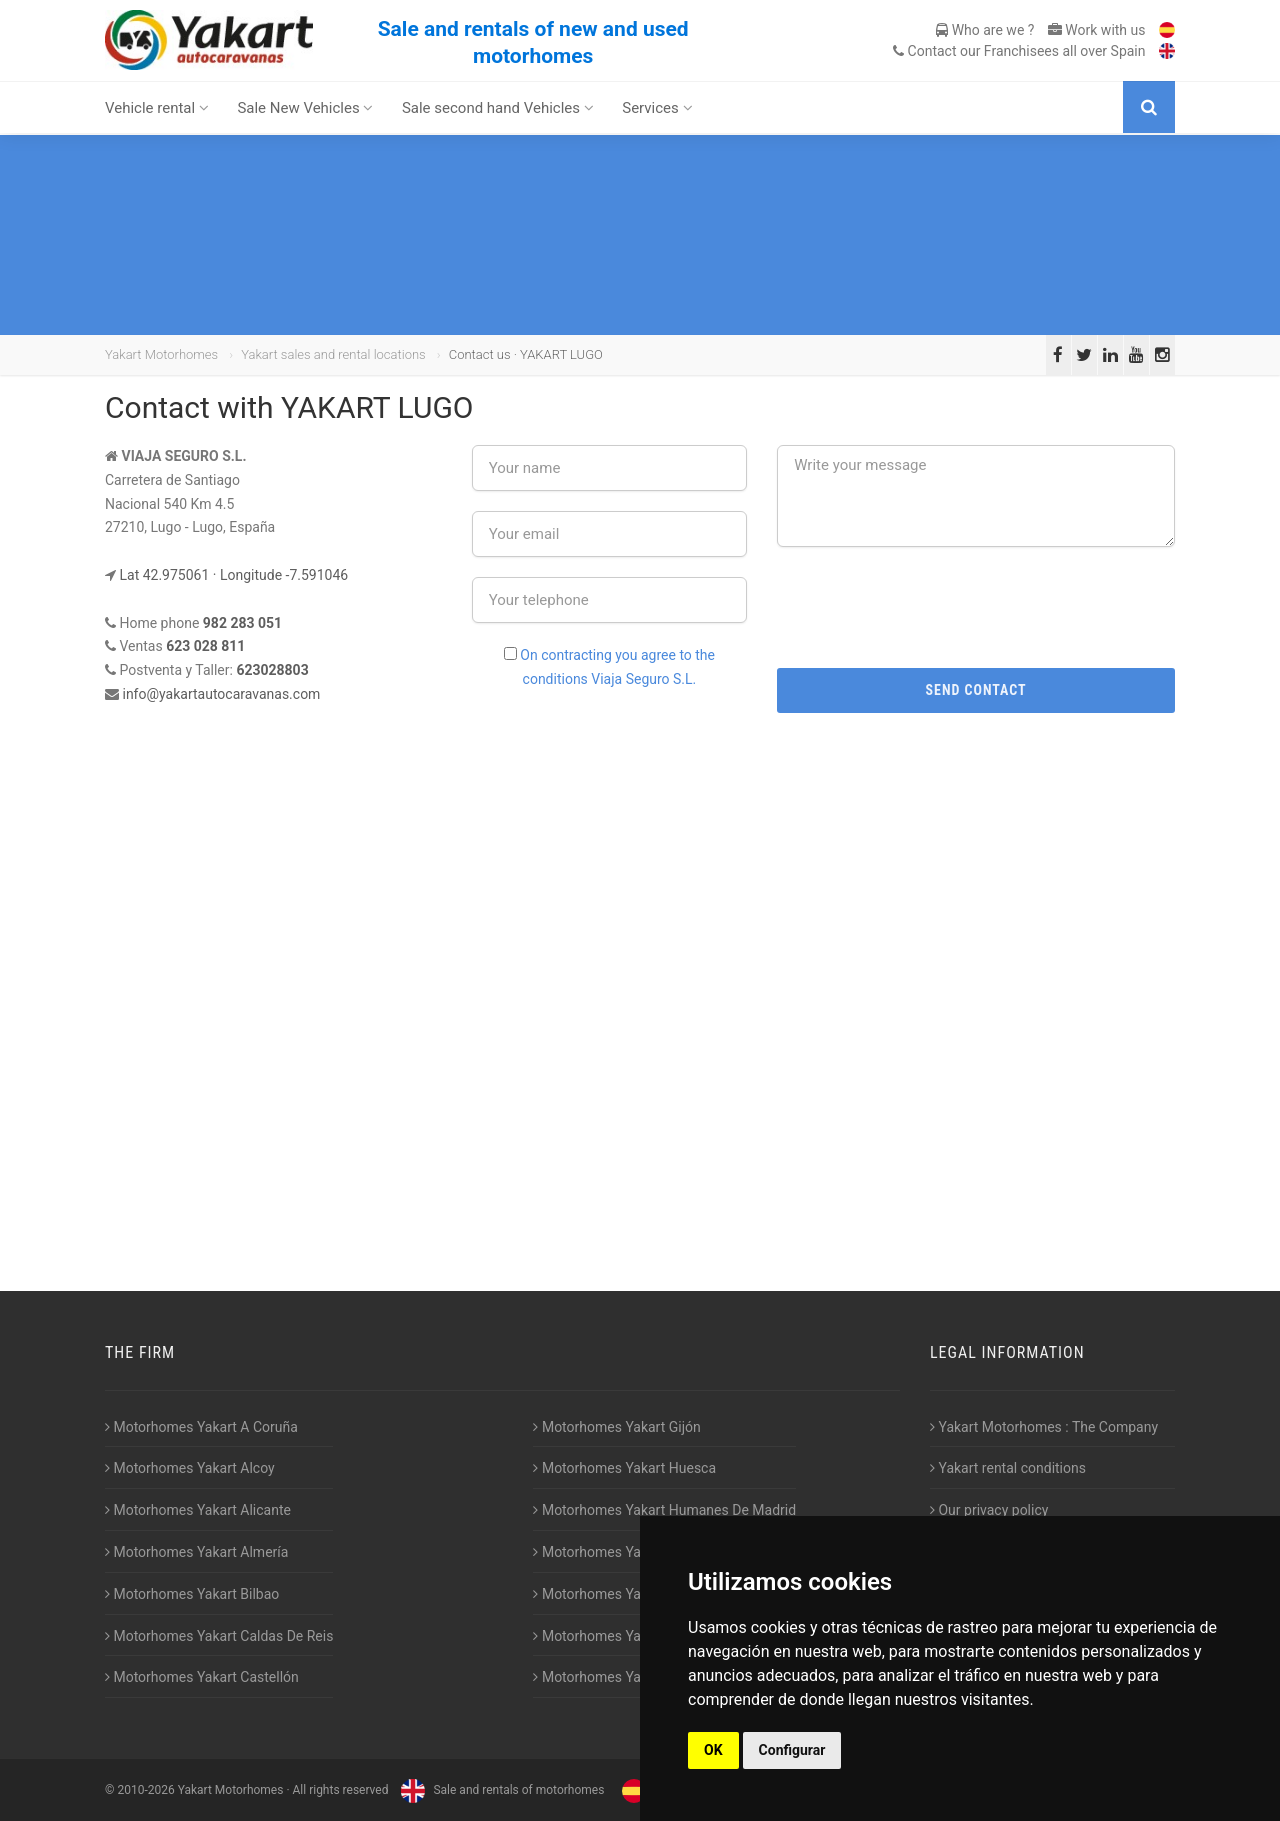 The image size is (1280, 1821). What do you see at coordinates (657, 108) in the screenshot?
I see `Services` at bounding box center [657, 108].